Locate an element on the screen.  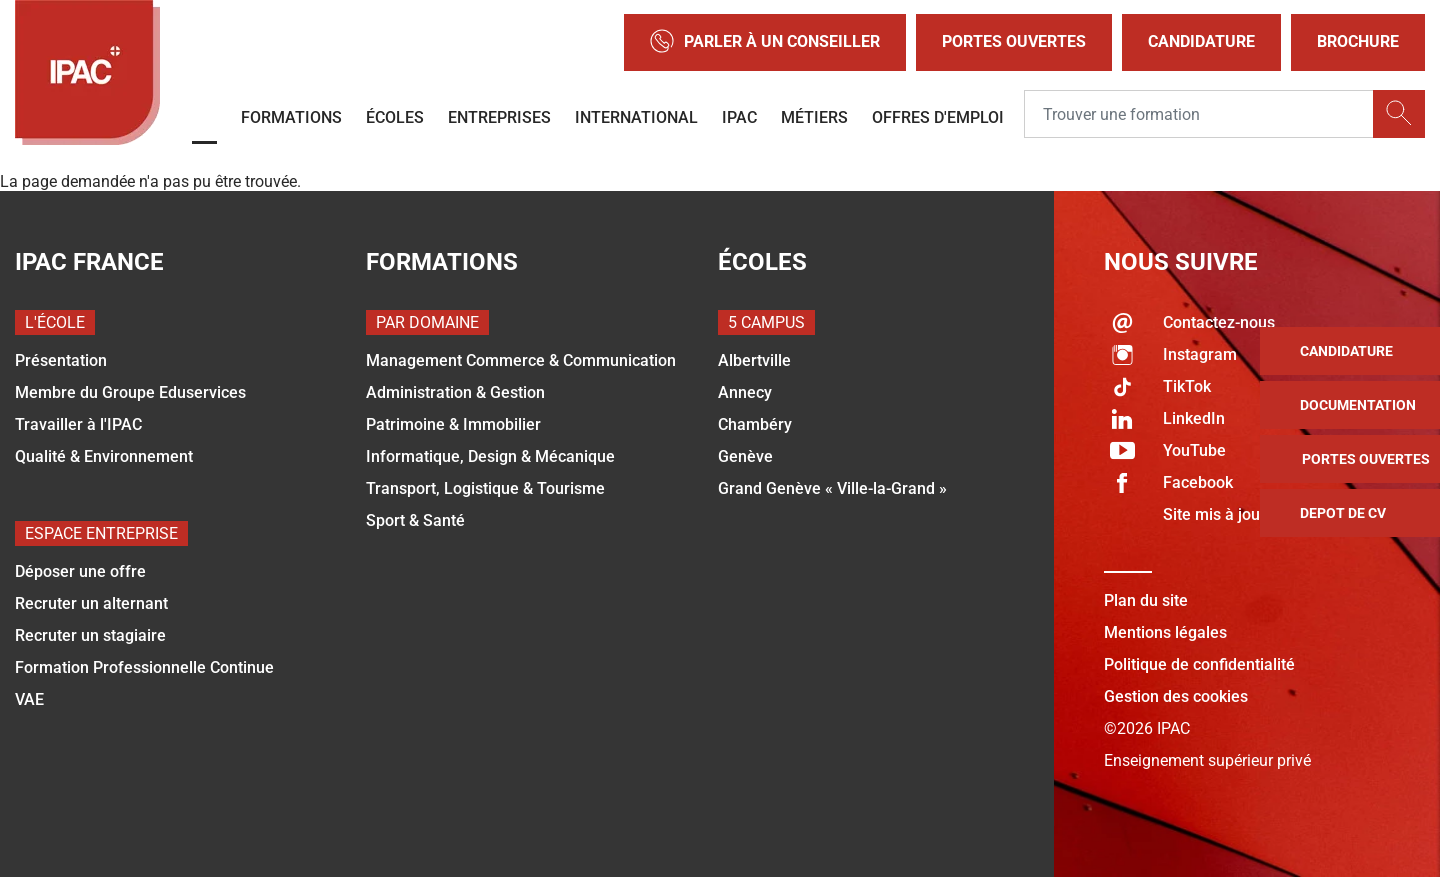
Travailler à l'IPAC is located at coordinates (78, 424).